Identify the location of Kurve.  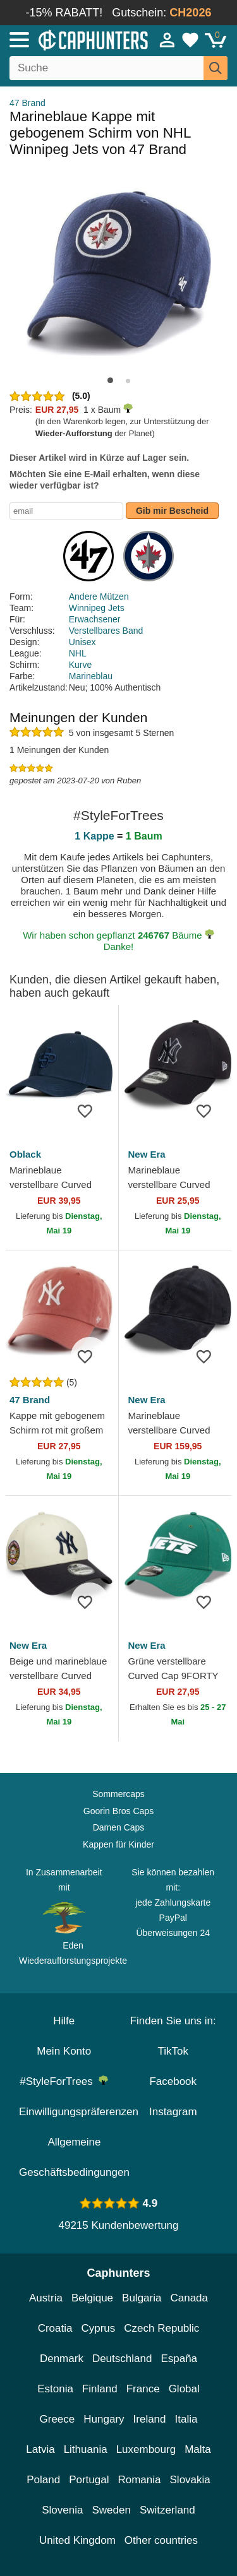
(80, 665).